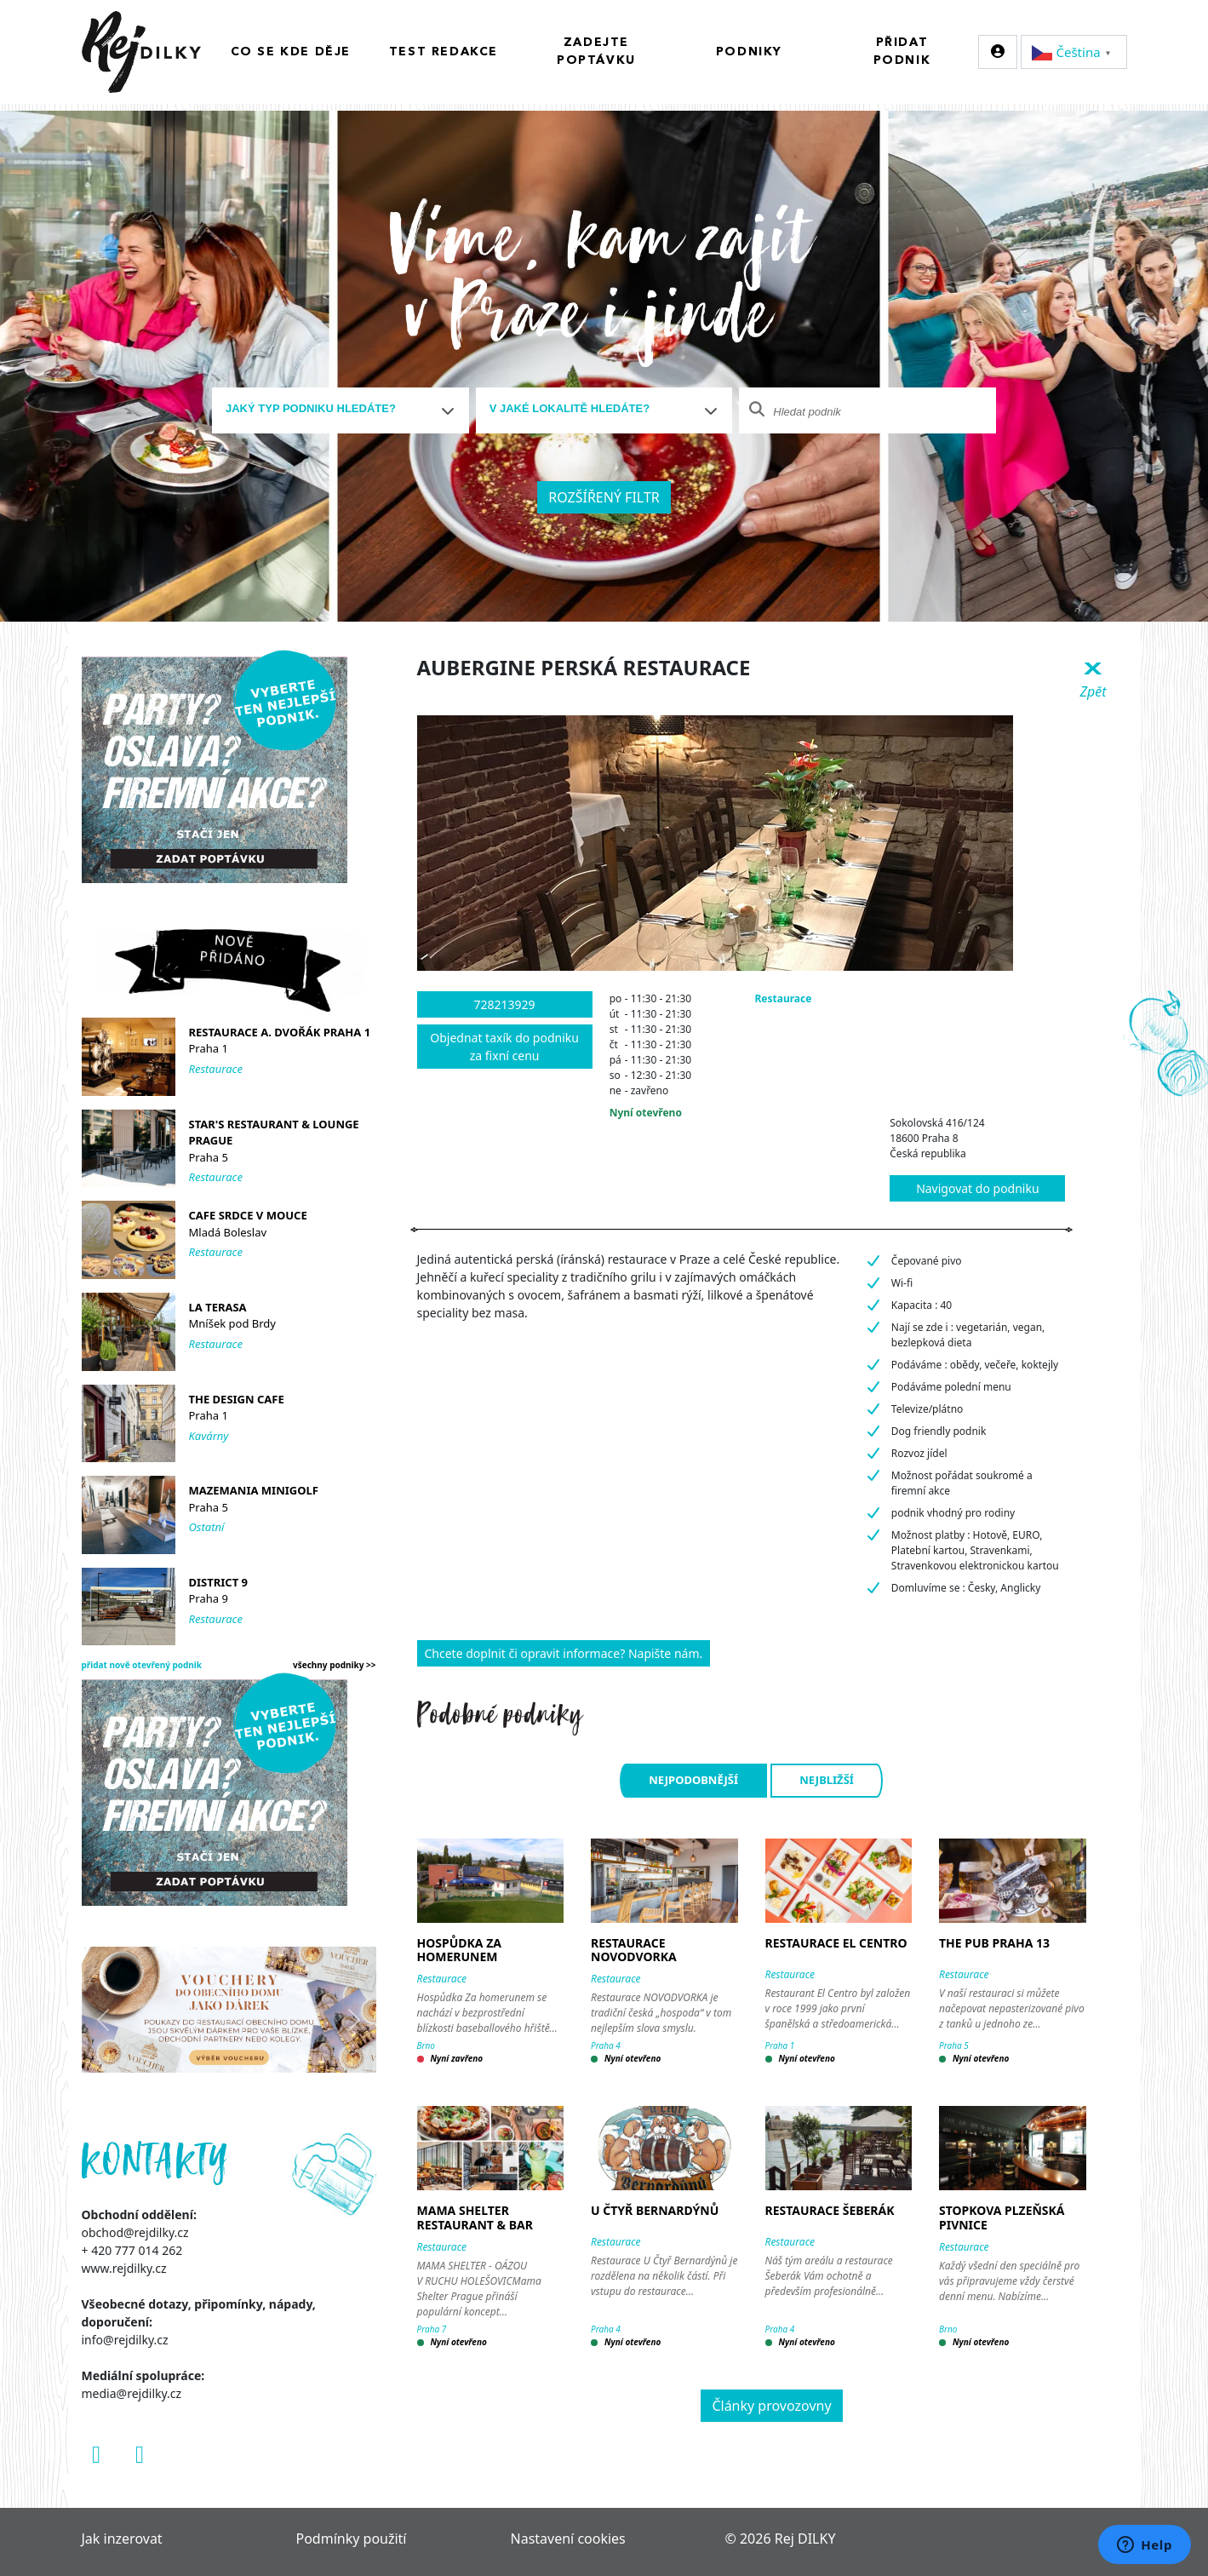 The width and height of the screenshot is (1208, 2576). What do you see at coordinates (771, 2405) in the screenshot?
I see `Články provozovny` at bounding box center [771, 2405].